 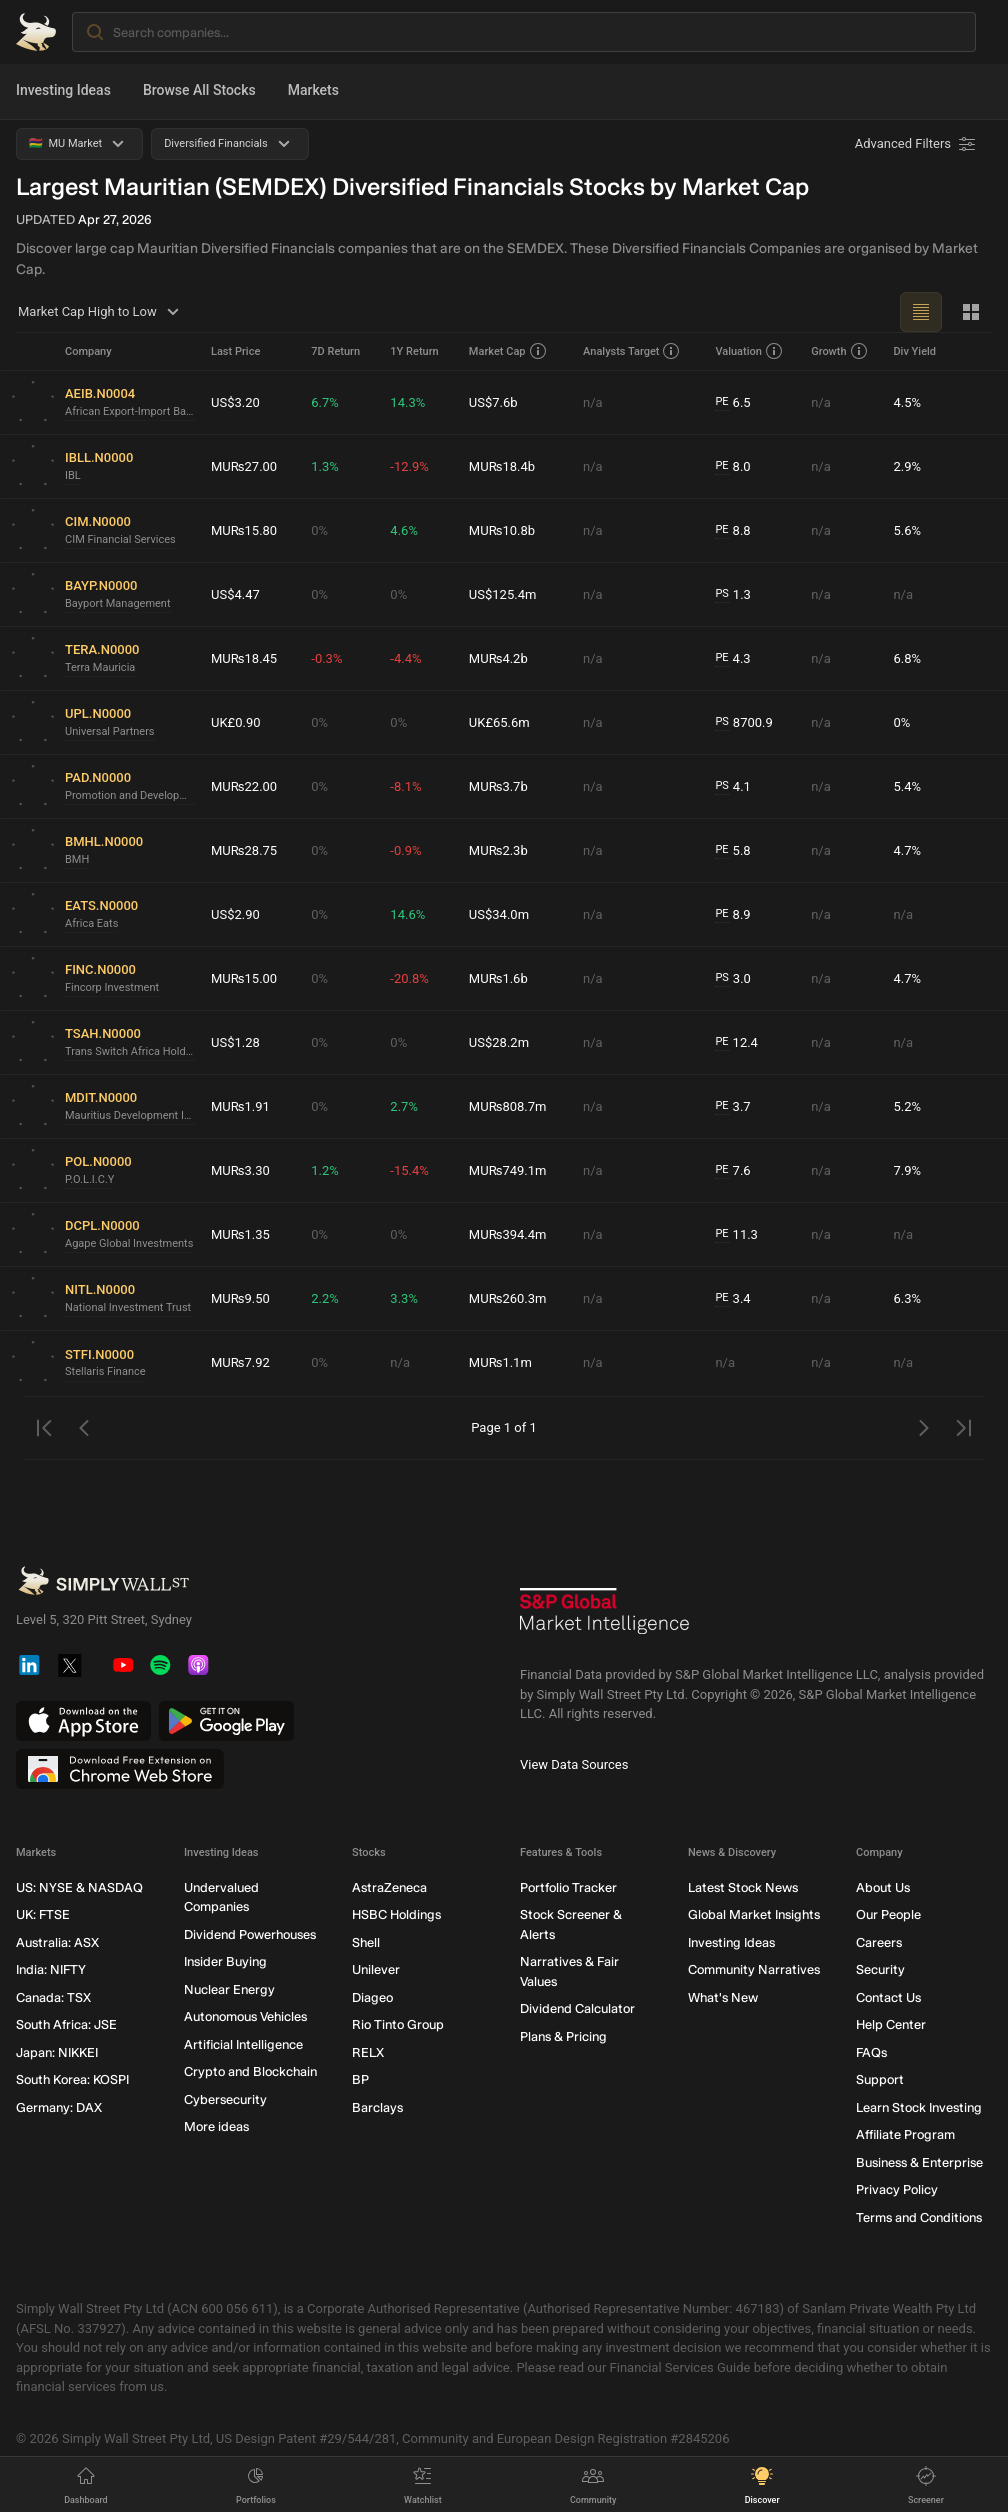 What do you see at coordinates (319, 530) in the screenshot?
I see `0%` at bounding box center [319, 530].